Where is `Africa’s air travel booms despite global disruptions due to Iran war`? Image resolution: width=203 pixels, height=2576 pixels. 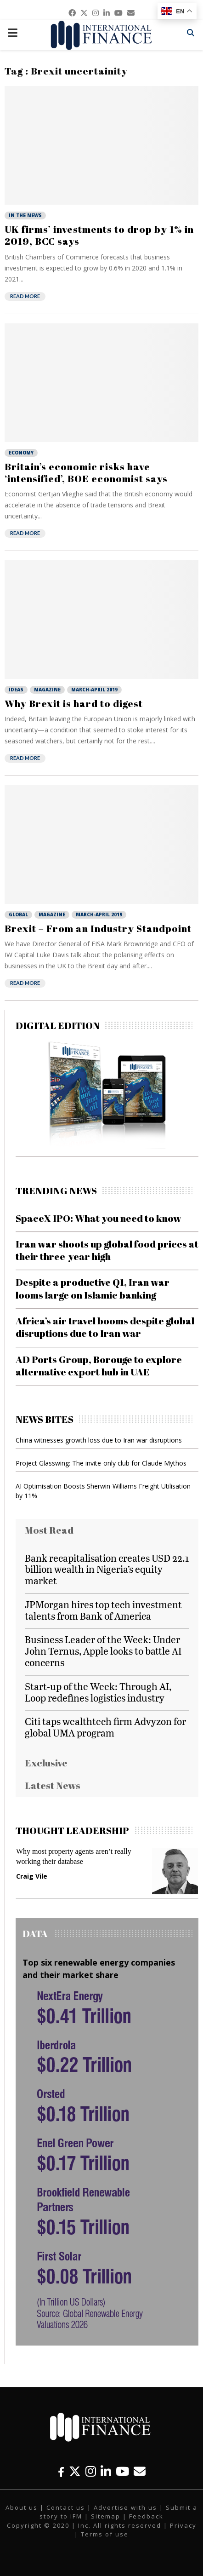
Africa’s air travel booms despite global disruptions due to Iran war is located at coordinates (105, 1327).